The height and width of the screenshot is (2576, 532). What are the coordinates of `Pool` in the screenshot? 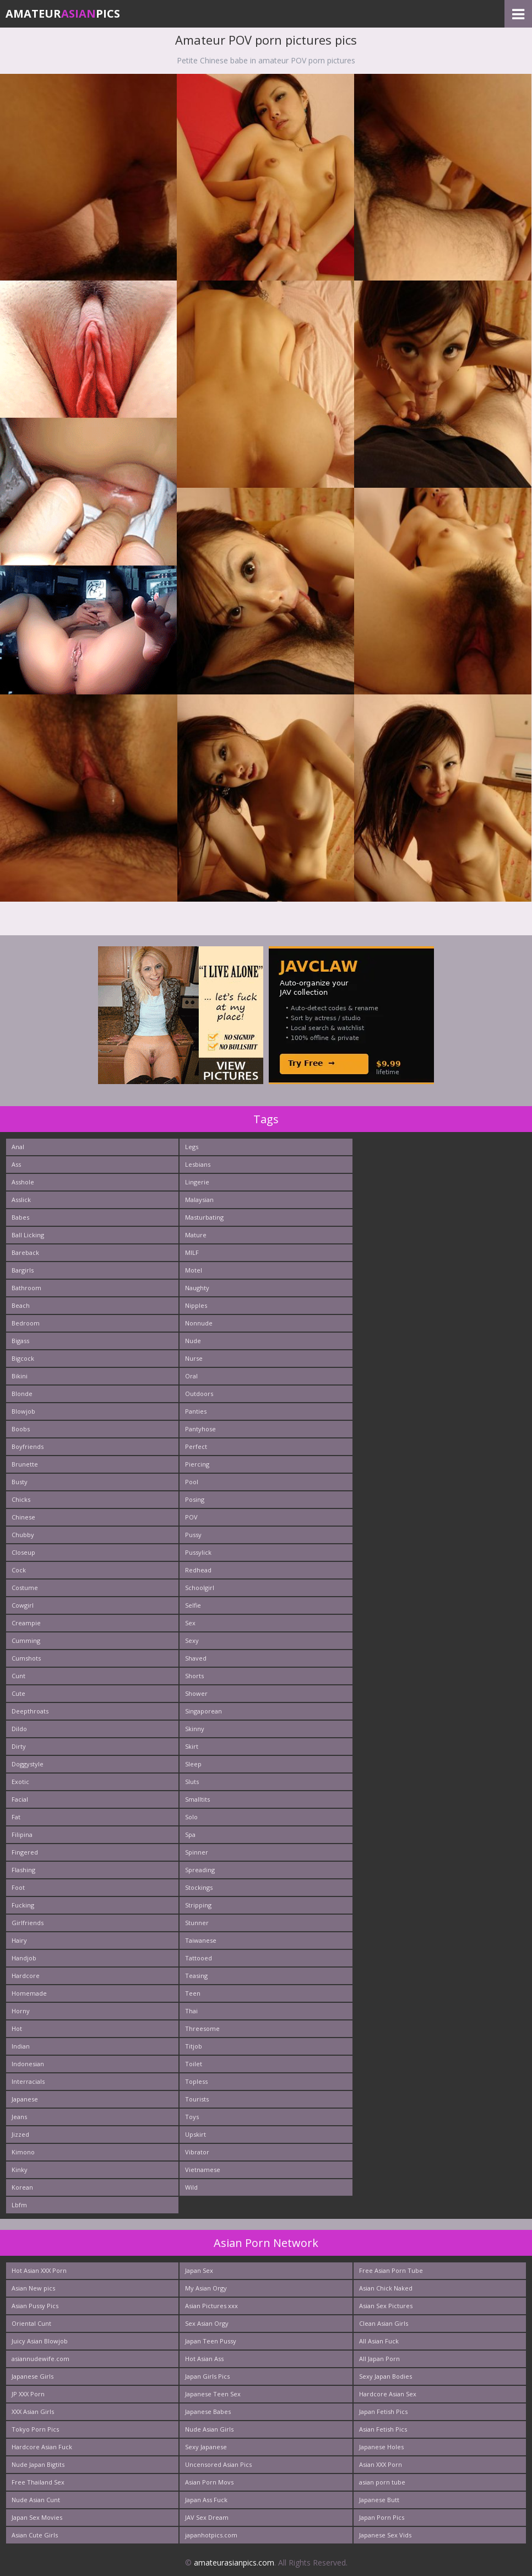 It's located at (191, 1482).